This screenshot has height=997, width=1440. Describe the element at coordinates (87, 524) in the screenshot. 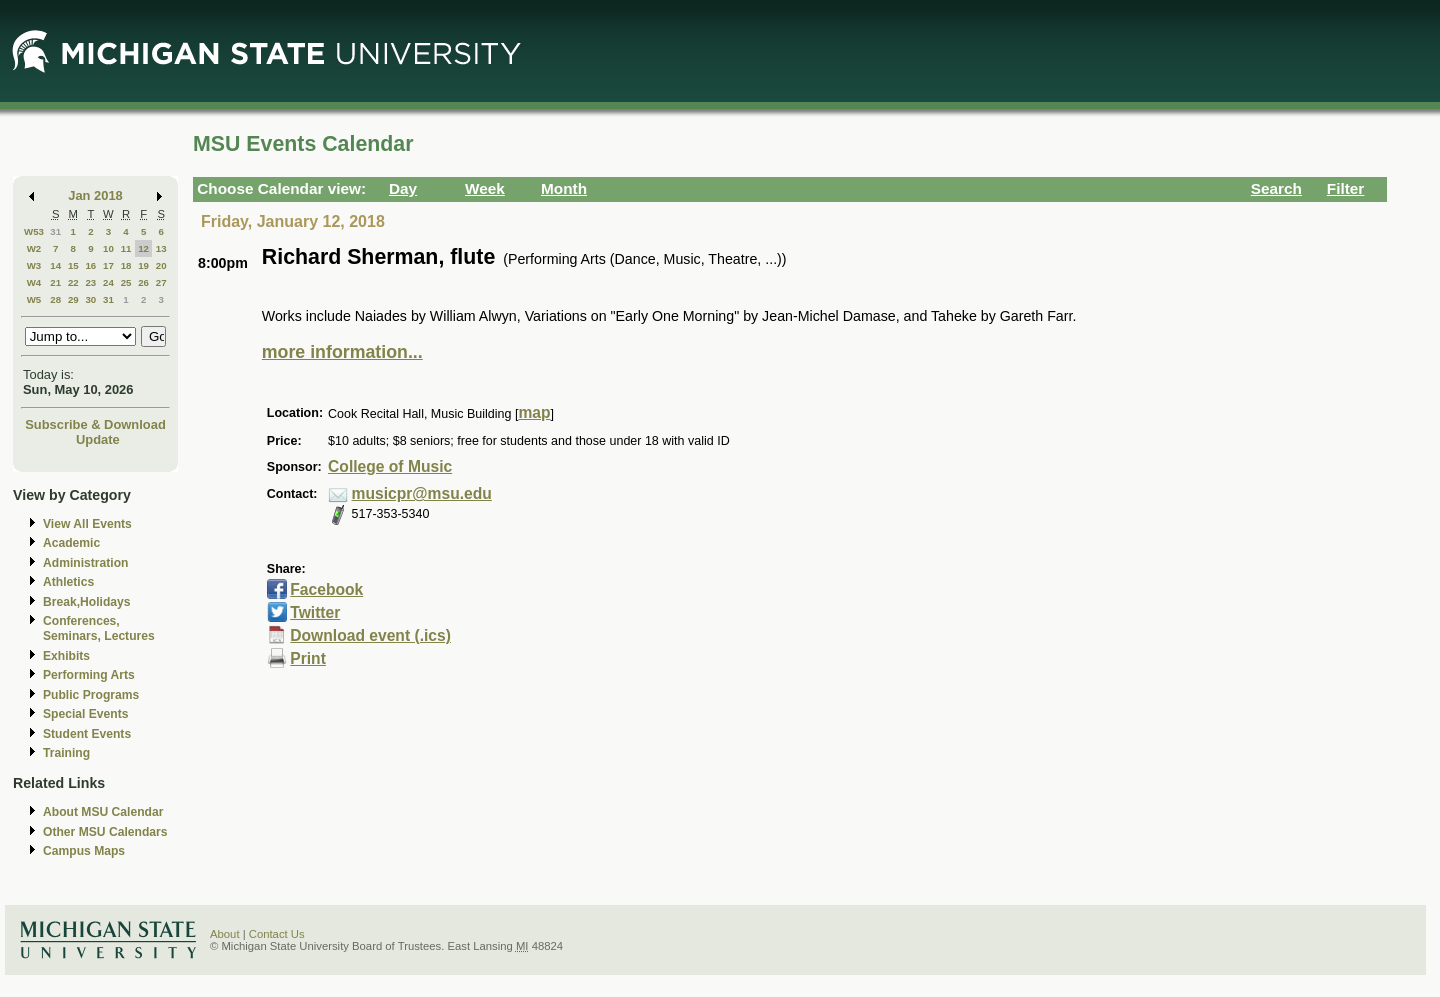

I see `View All Events` at that location.